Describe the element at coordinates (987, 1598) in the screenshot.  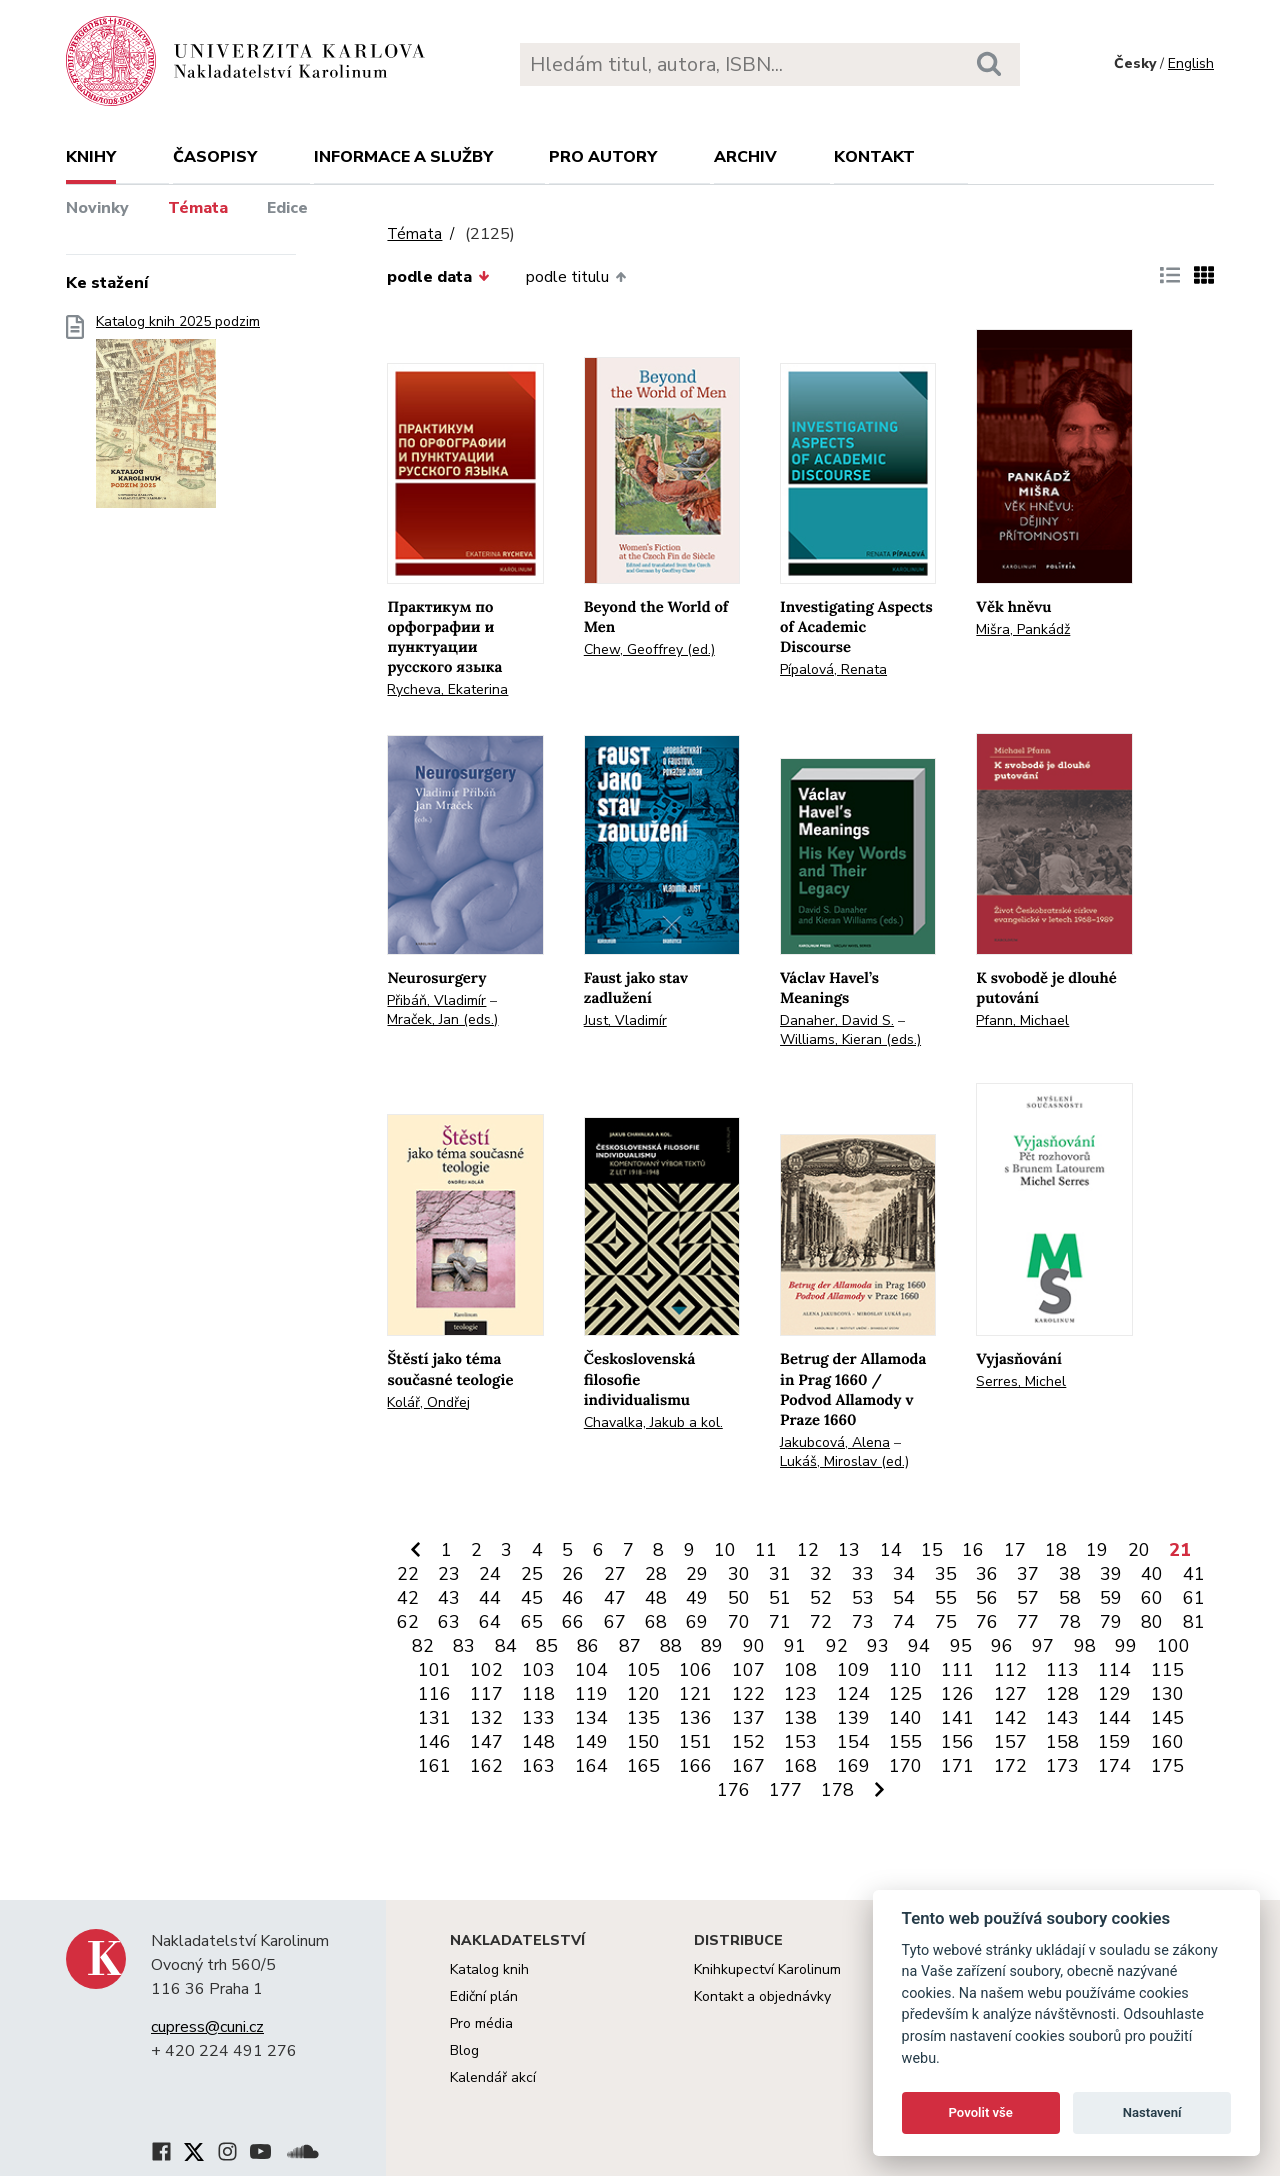
I see `56` at that location.